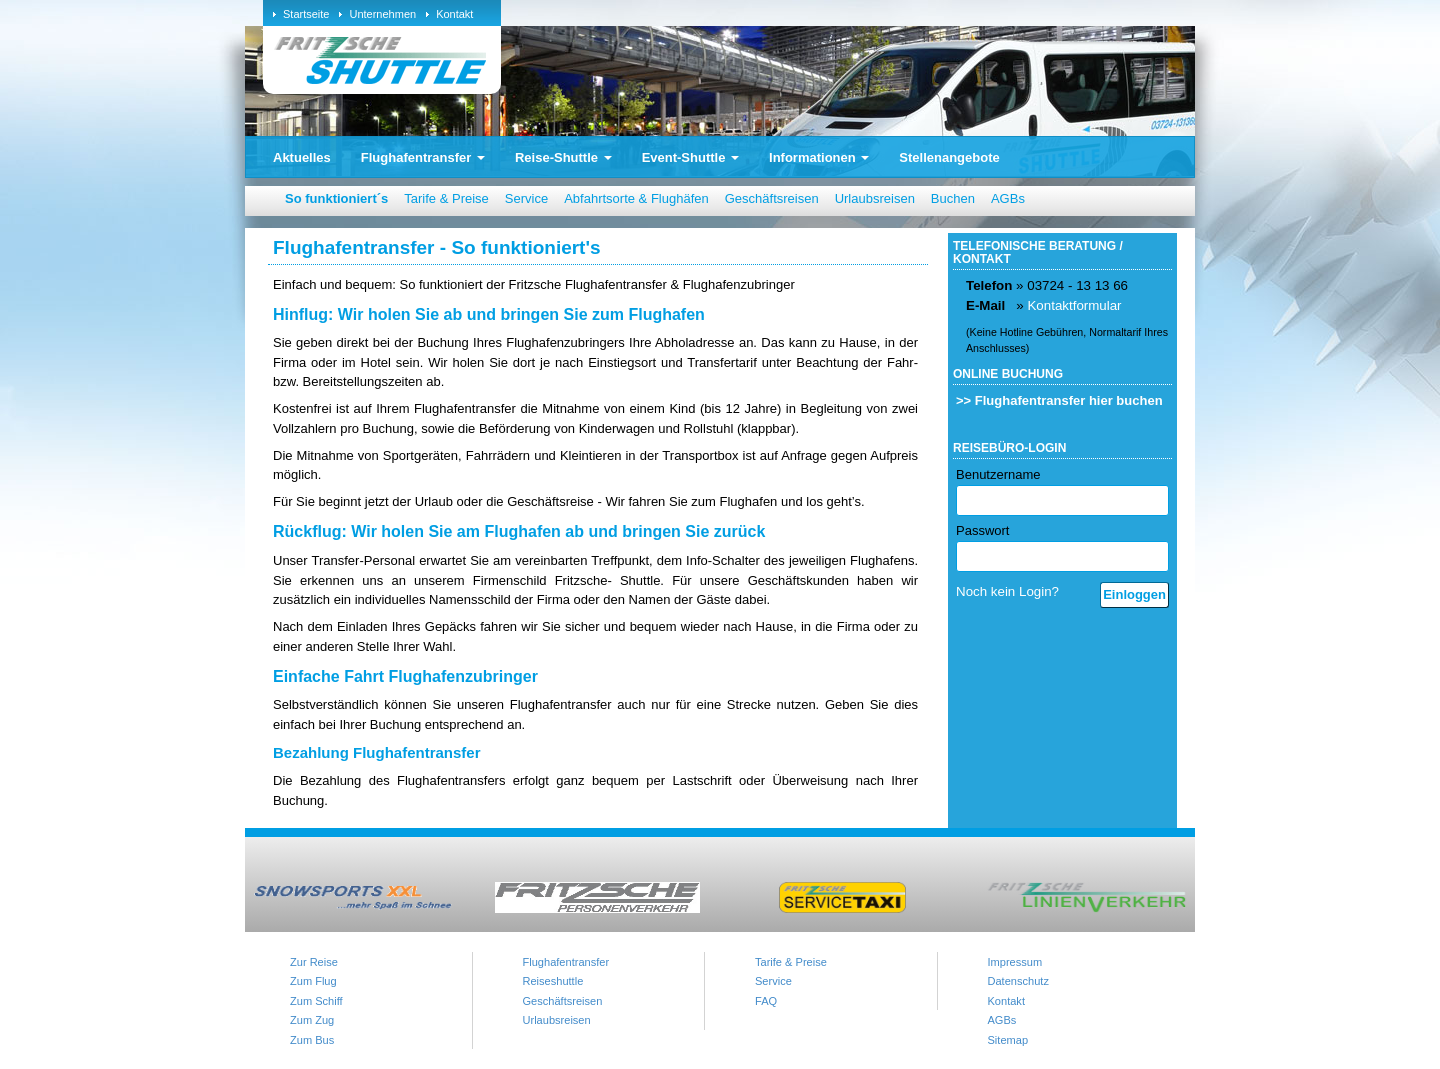  What do you see at coordinates (1015, 962) in the screenshot?
I see `Impressum` at bounding box center [1015, 962].